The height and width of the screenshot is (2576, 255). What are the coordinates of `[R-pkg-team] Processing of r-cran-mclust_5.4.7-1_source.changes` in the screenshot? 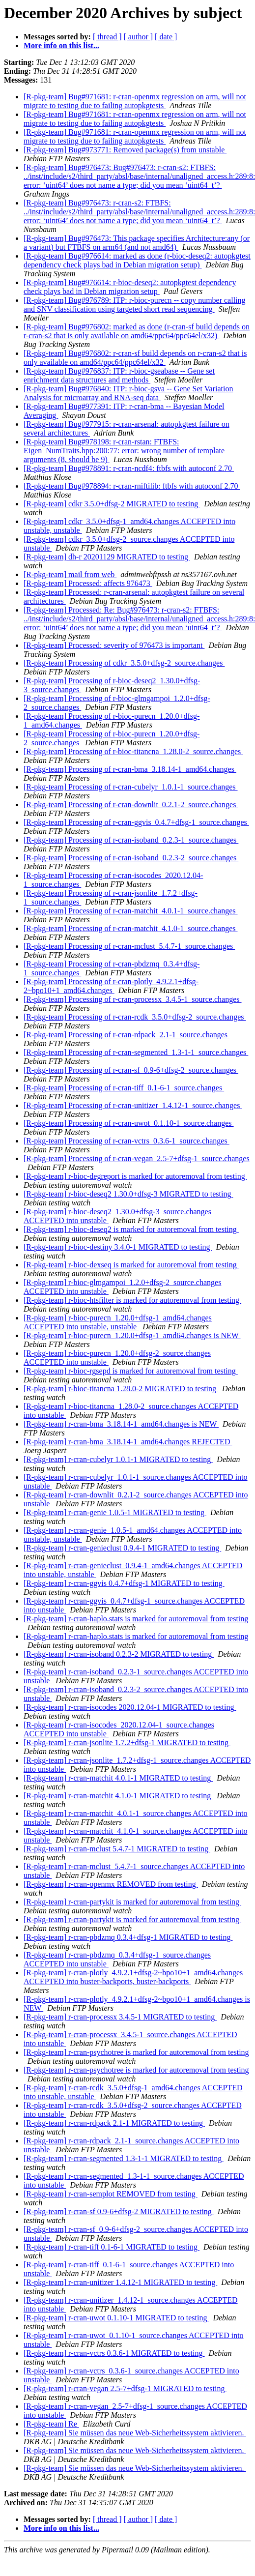 It's located at (129, 946).